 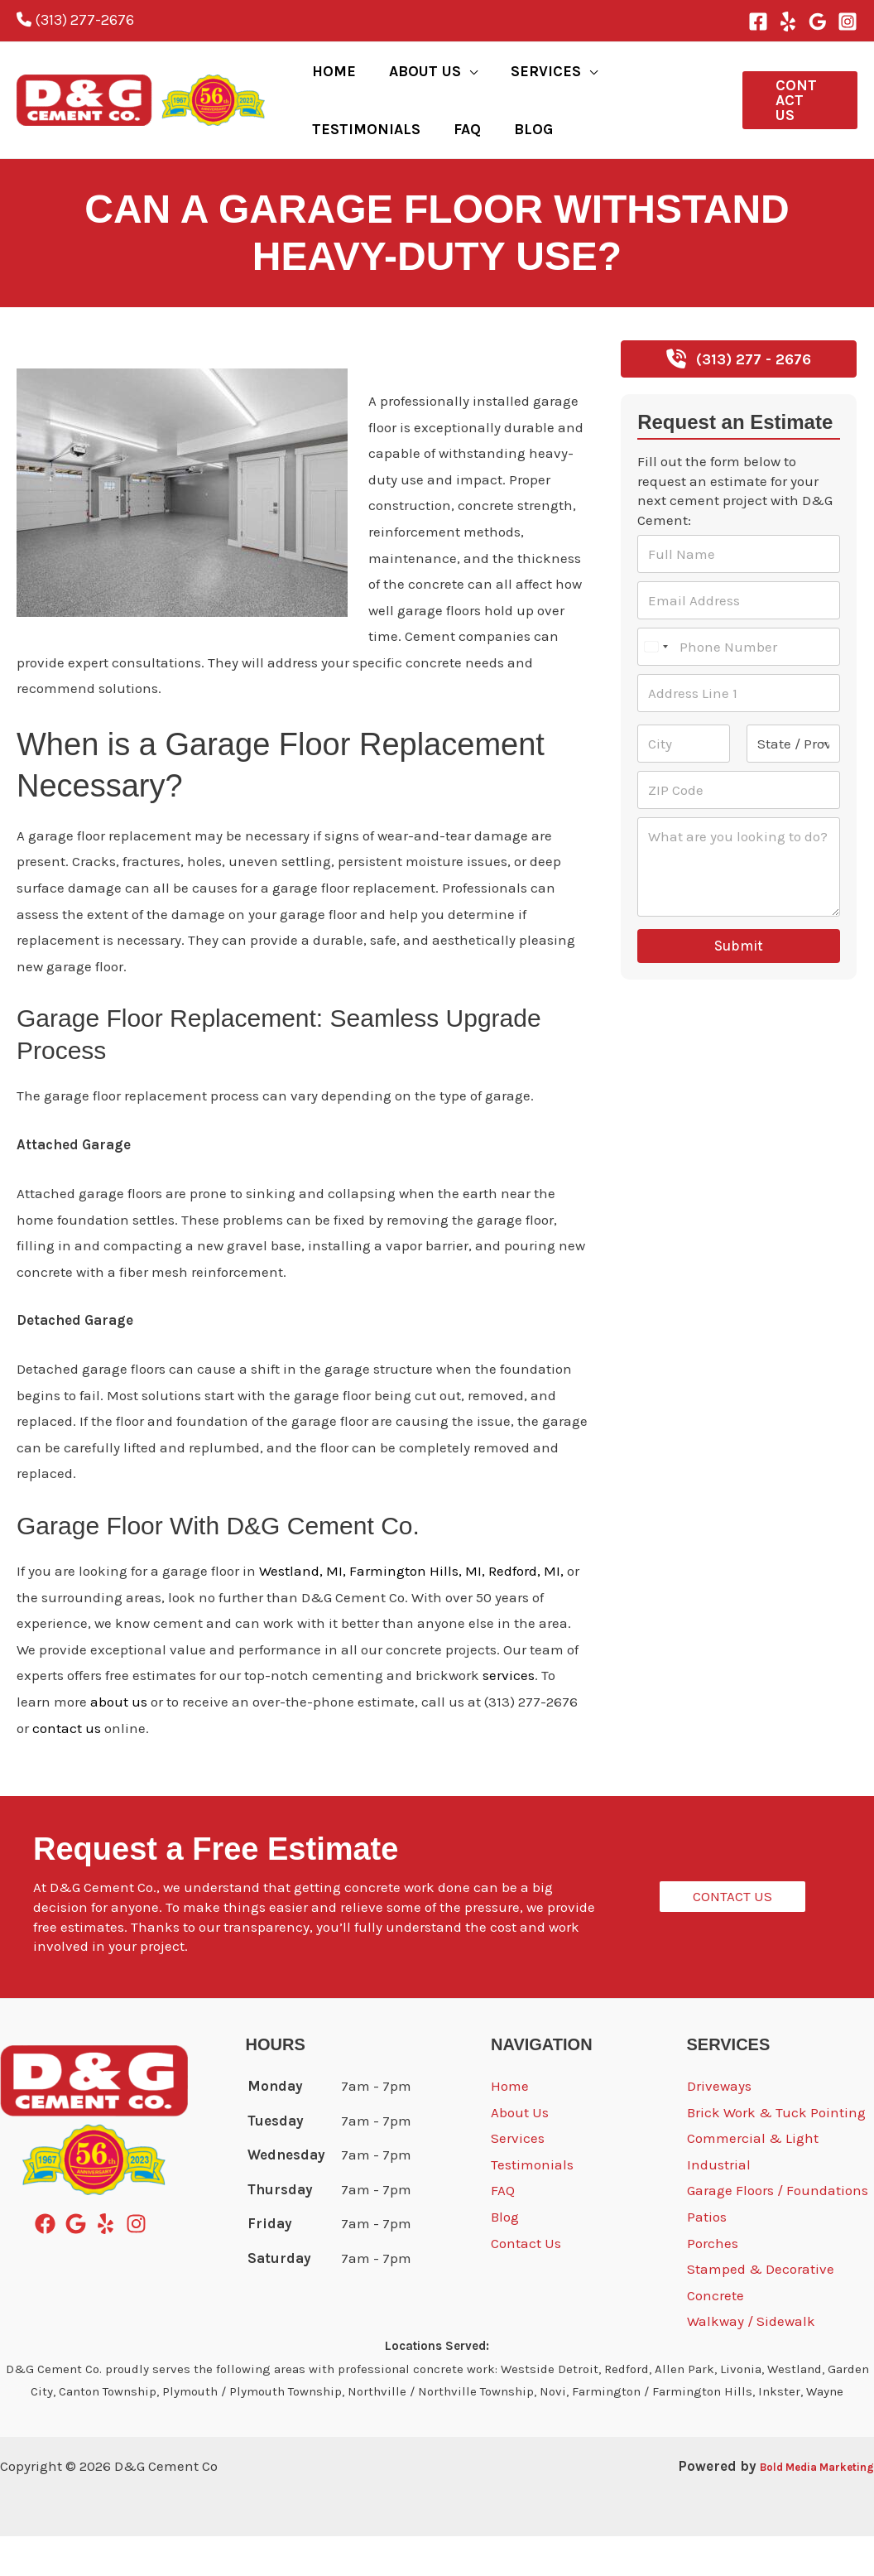 I want to click on Testimonials, so click(x=532, y=2204).